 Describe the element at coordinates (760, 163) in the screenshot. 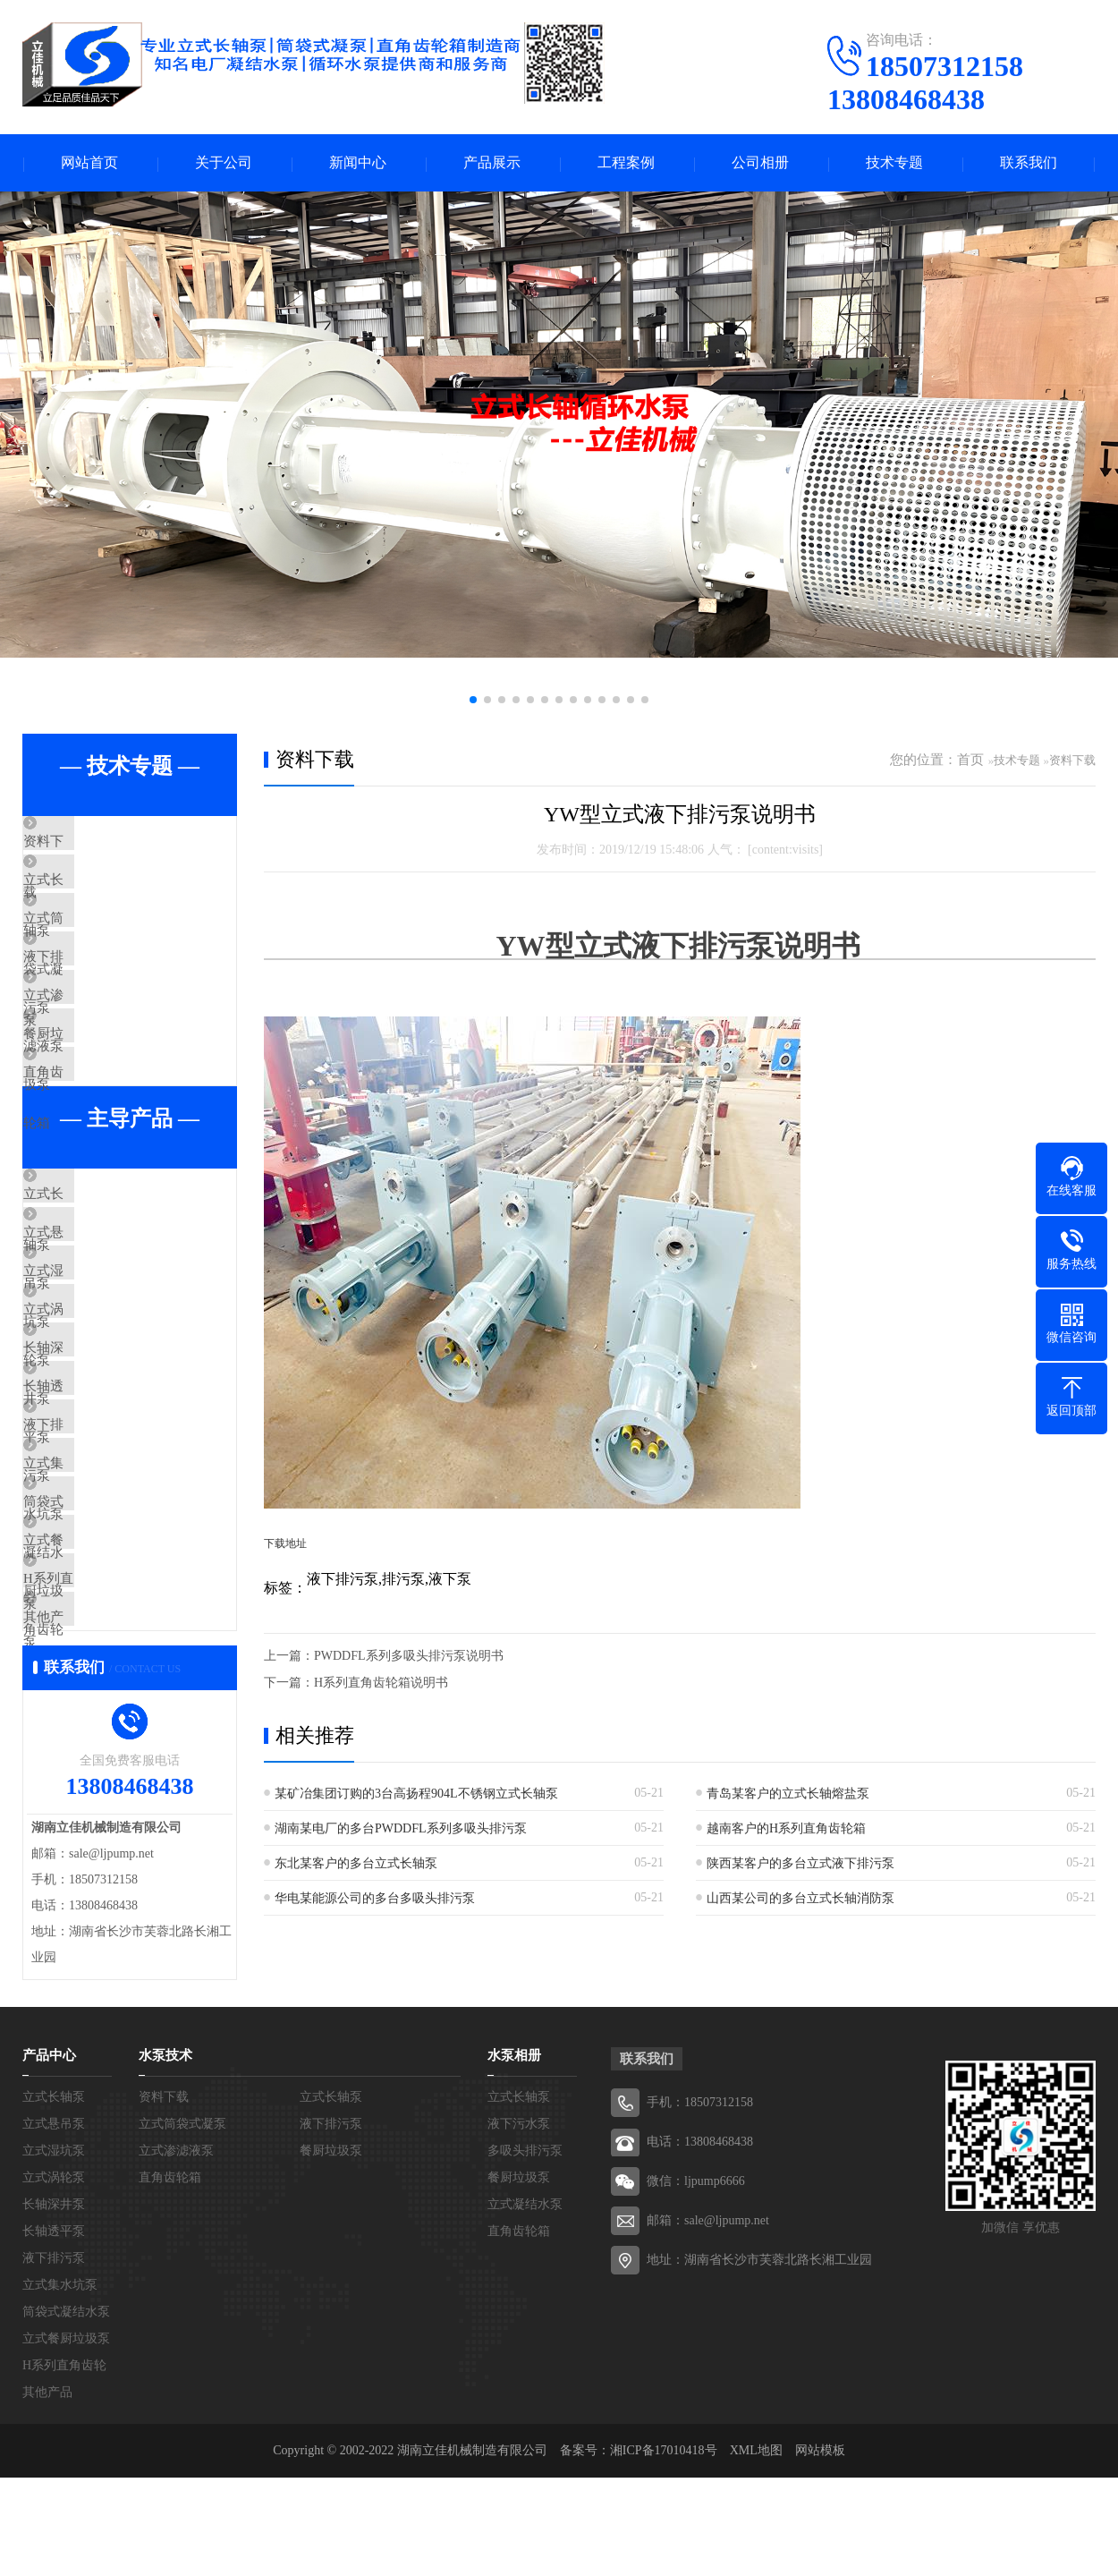

I see `公司相册` at that location.